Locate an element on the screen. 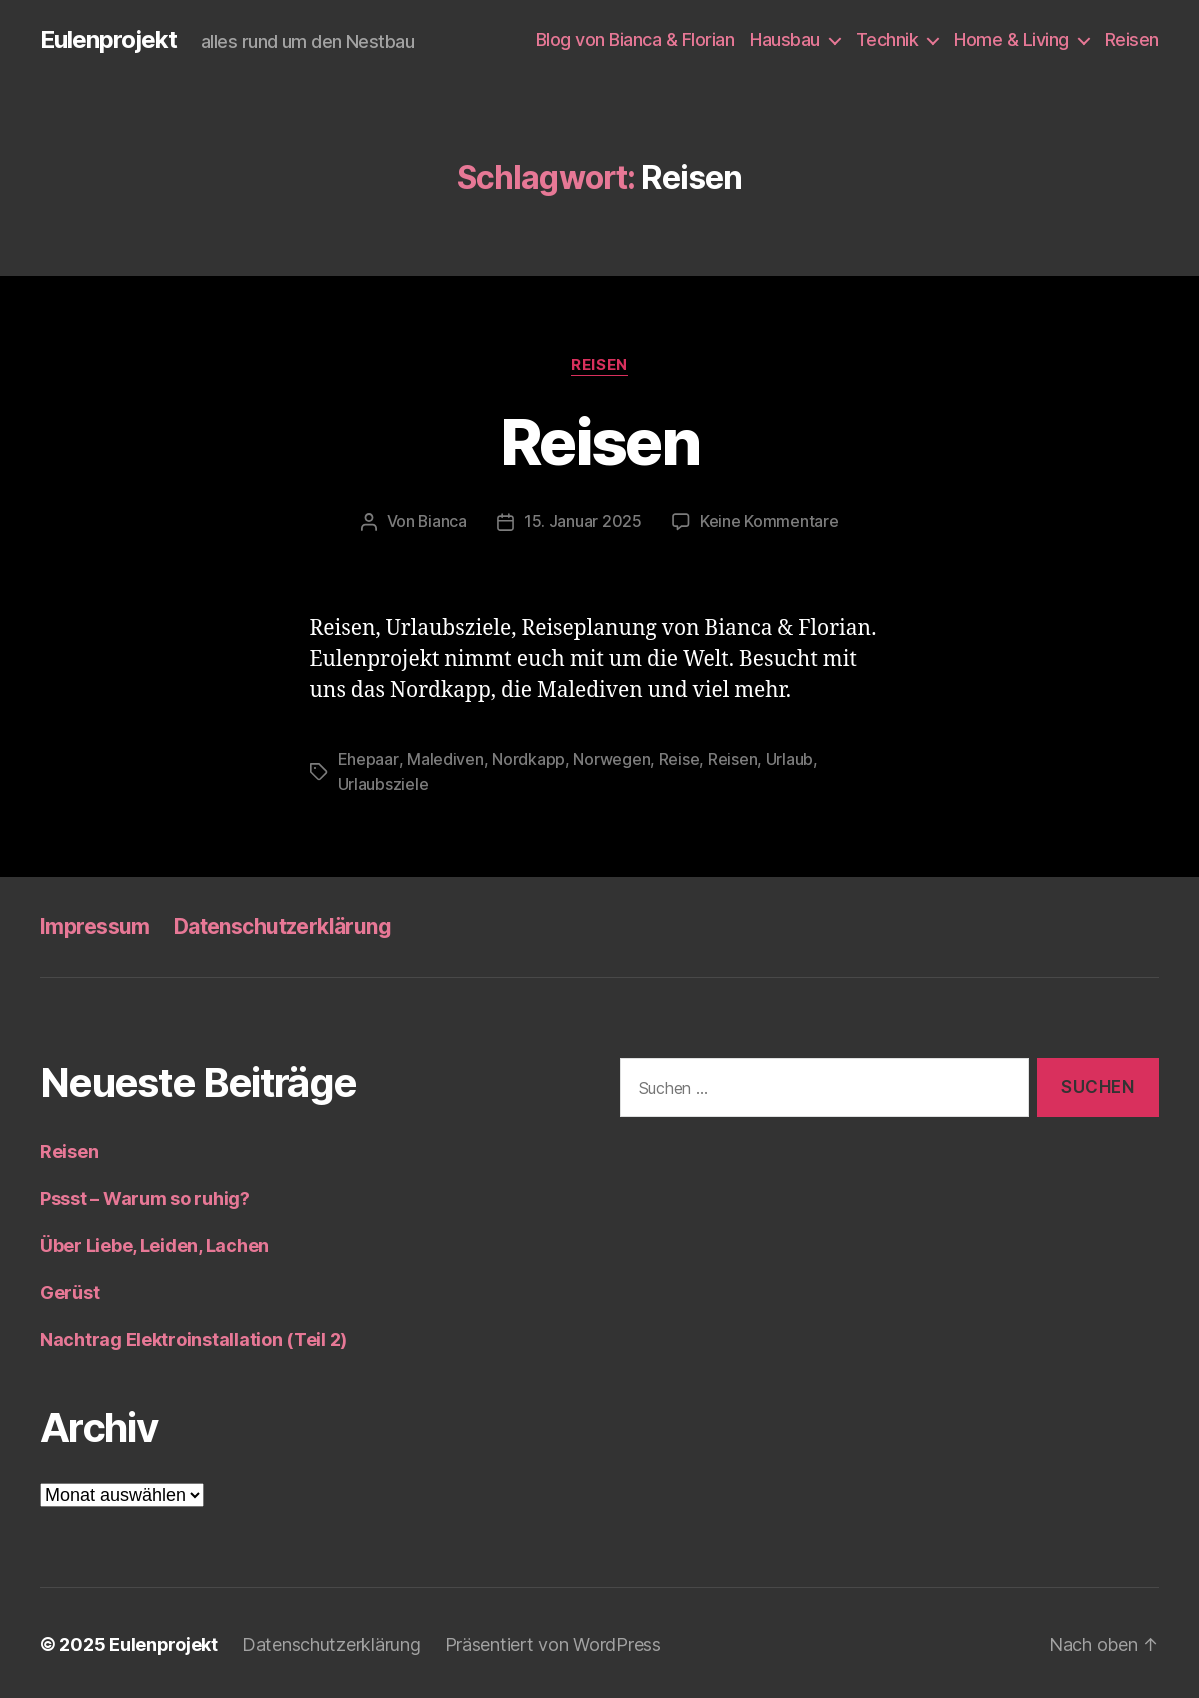 The image size is (1199, 1698). Reise is located at coordinates (678, 758).